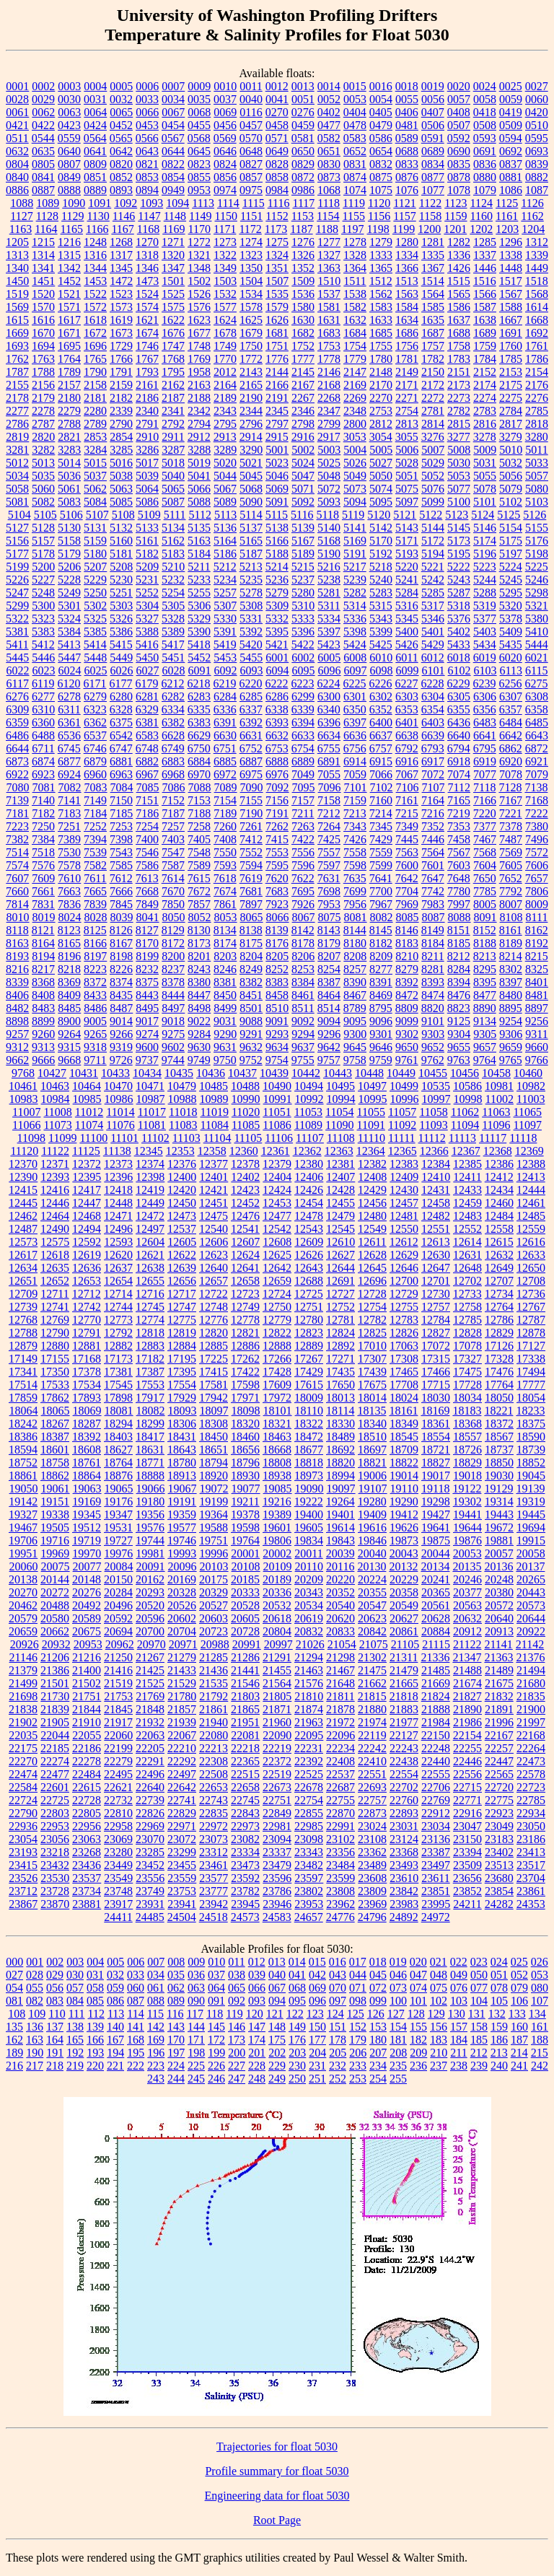 The width and height of the screenshot is (554, 2576). Describe the element at coordinates (479, 2066) in the screenshot. I see `239` at that location.